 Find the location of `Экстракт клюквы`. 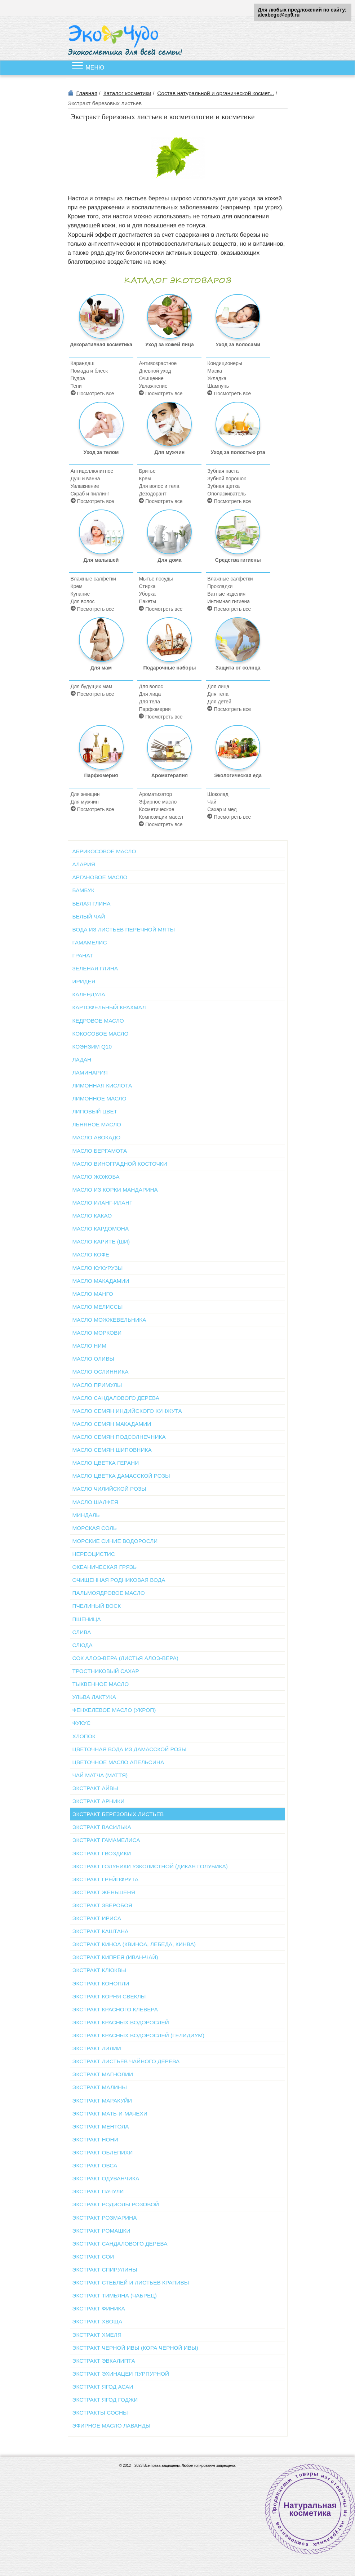

Экстракт клюквы is located at coordinates (99, 1970).